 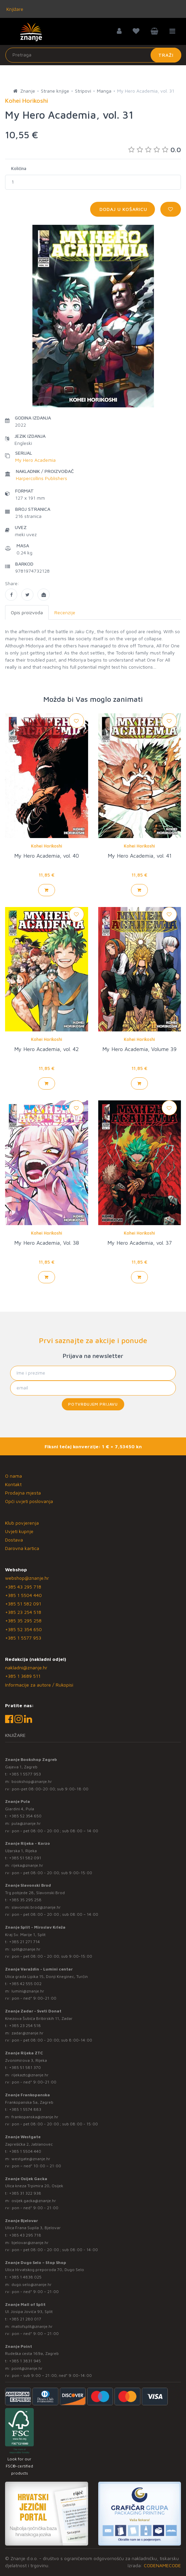 What do you see at coordinates (30, 2242) in the screenshot?
I see `bjelovar@znanje.hr` at bounding box center [30, 2242].